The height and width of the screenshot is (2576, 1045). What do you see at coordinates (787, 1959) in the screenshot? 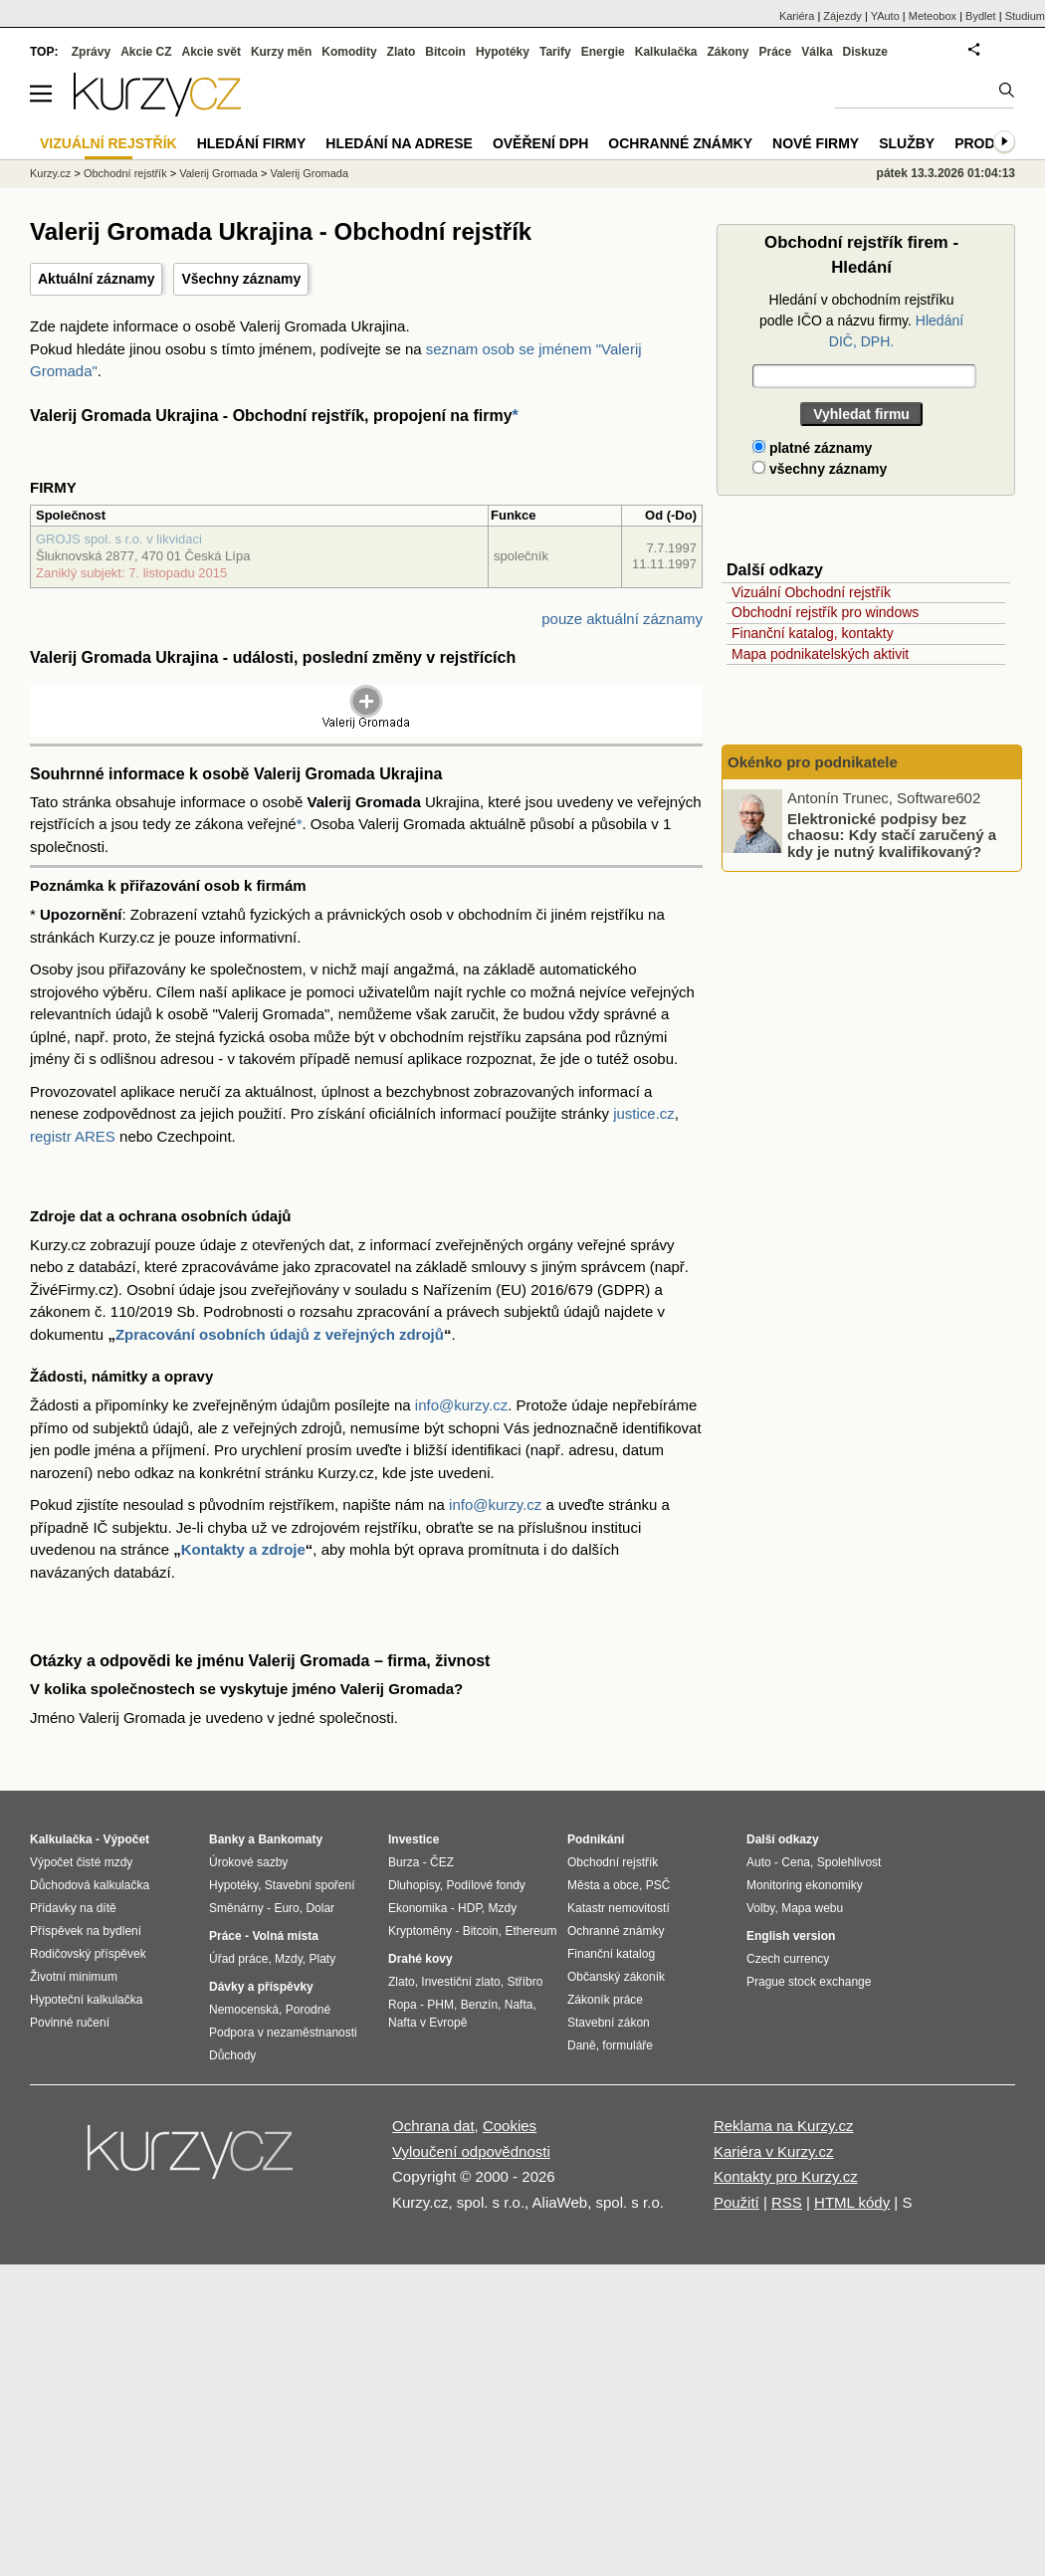
I see `Czech currency` at bounding box center [787, 1959].